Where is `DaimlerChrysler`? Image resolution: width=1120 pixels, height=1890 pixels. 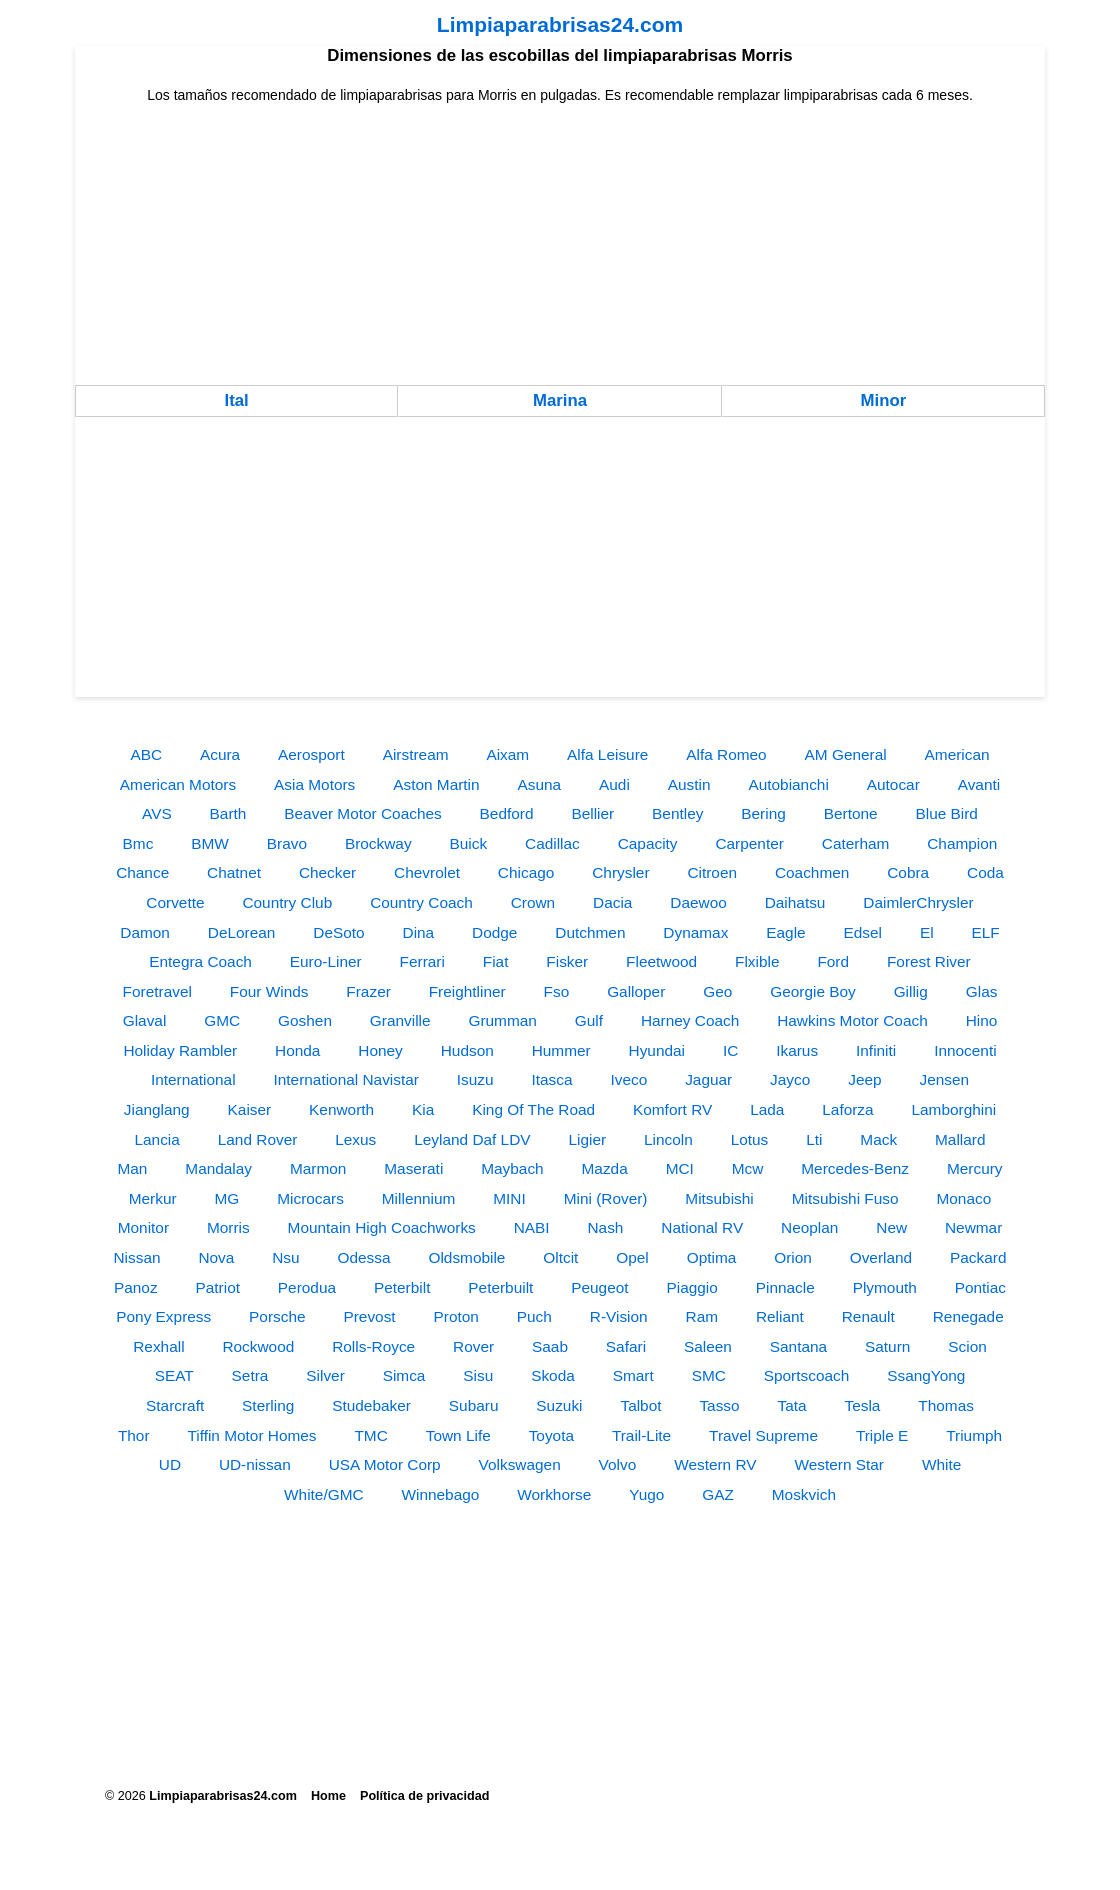 DaimlerChrysler is located at coordinates (918, 902).